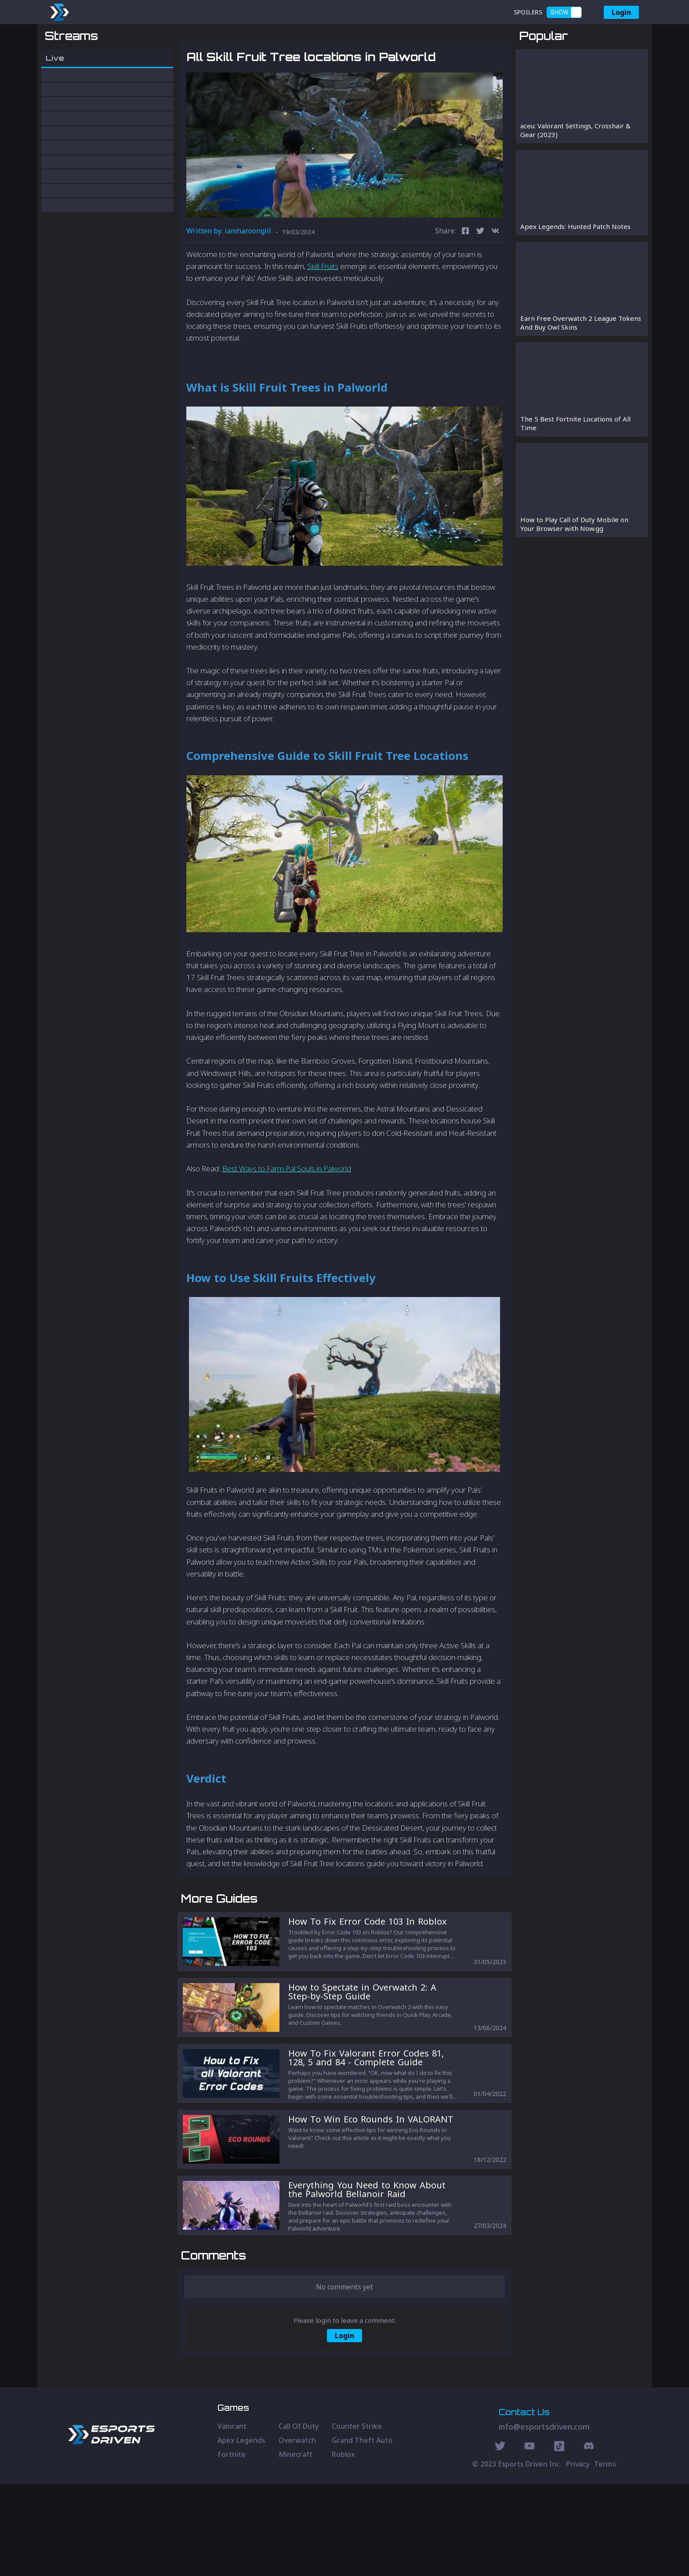 The width and height of the screenshot is (689, 2576). I want to click on Best Ways to Farm Pal Souls in Palworld, so click(286, 1215).